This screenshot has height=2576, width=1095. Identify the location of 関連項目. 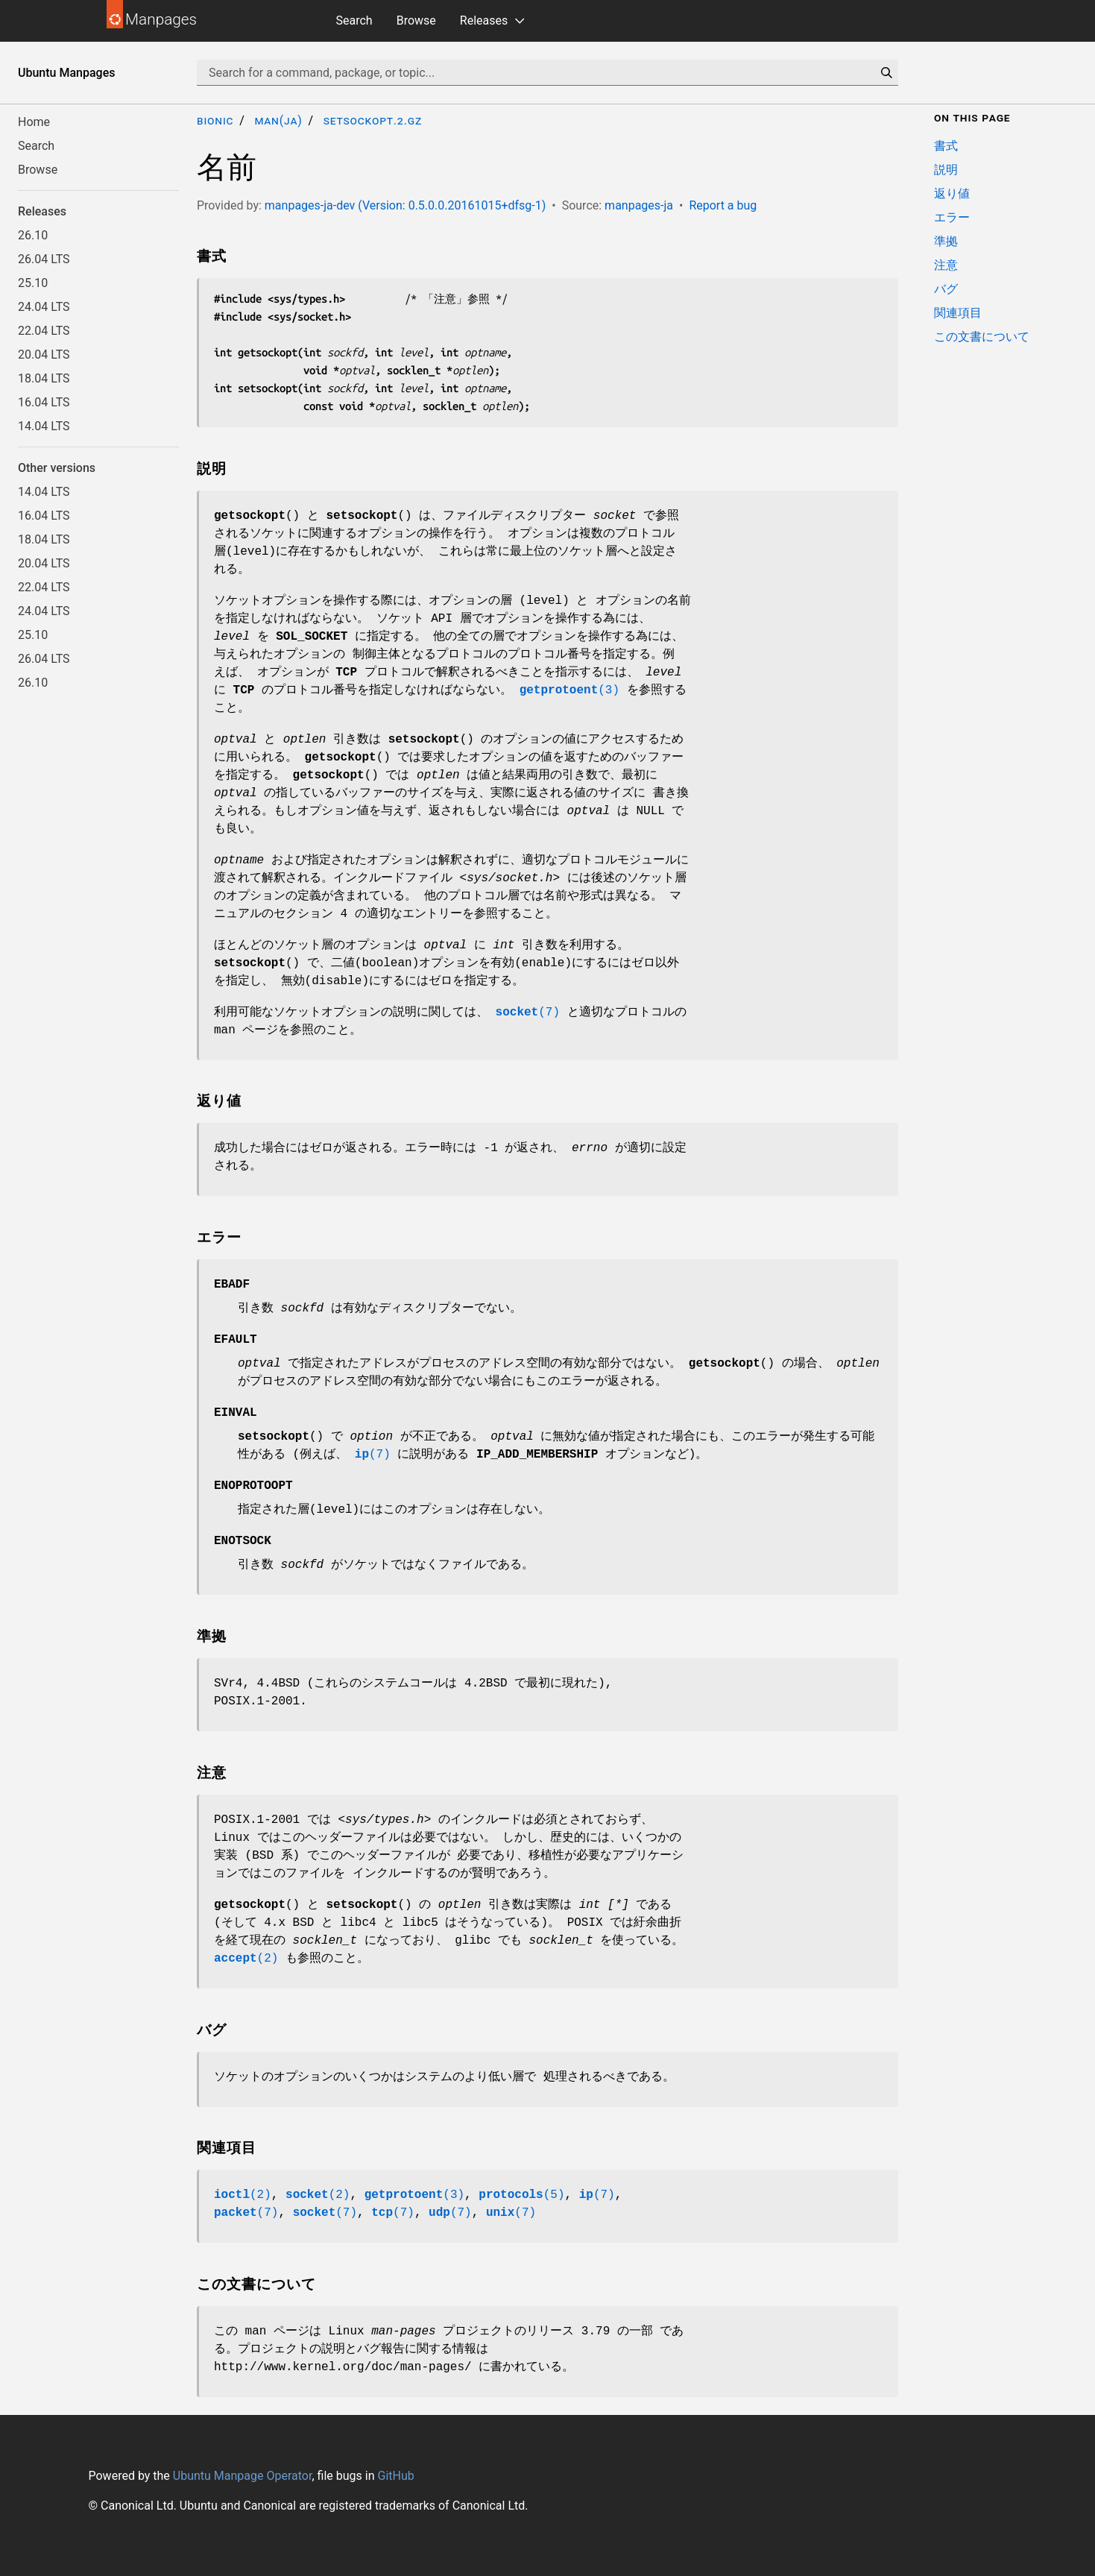
(958, 313).